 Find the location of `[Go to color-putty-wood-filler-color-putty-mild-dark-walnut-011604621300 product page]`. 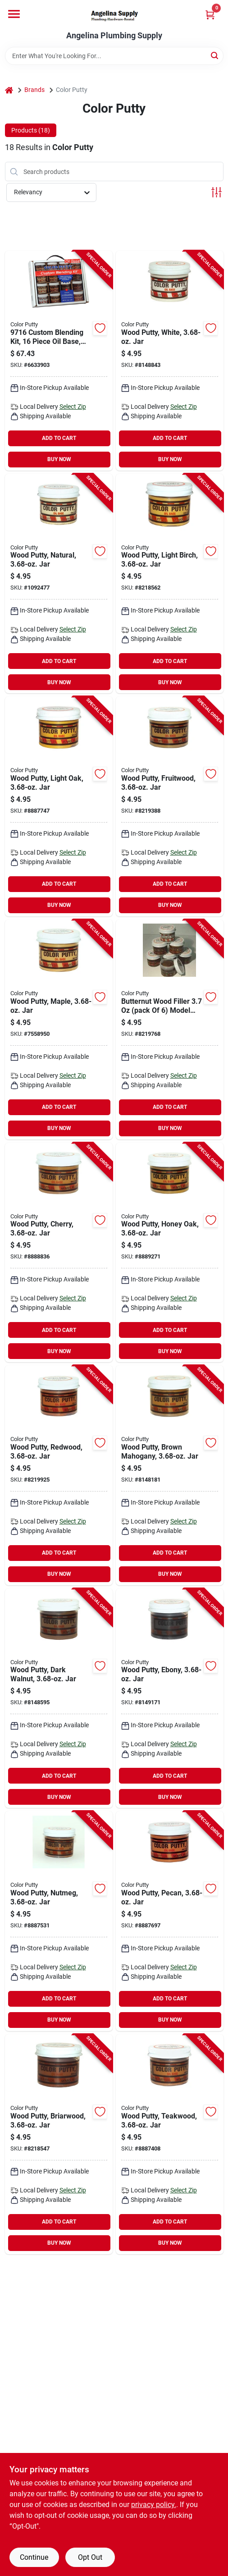

[Go to color-putty-wood-filler-color-putty-mild-dark-walnut-011604621300 product page] is located at coordinates (59, 1698).